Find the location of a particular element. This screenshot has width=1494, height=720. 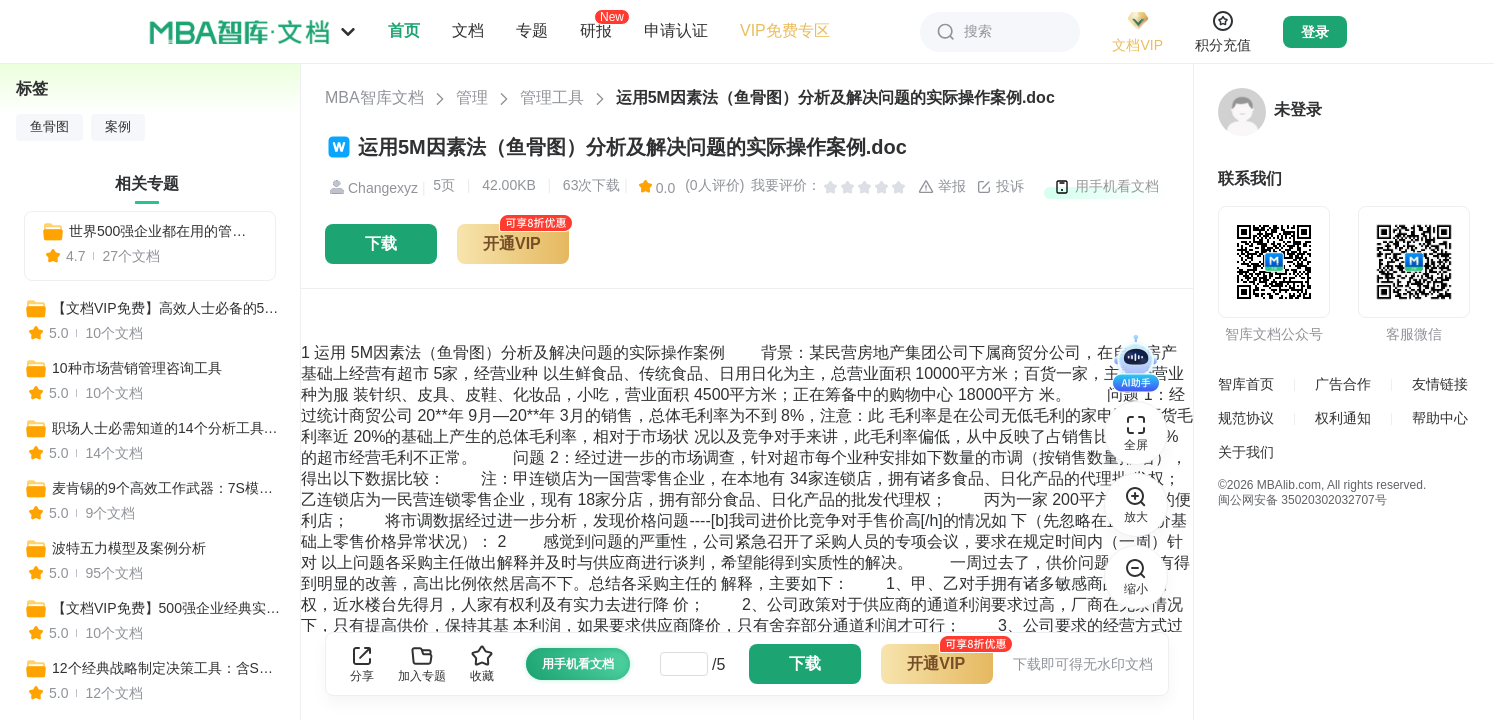

规范协议 is located at coordinates (1246, 418).